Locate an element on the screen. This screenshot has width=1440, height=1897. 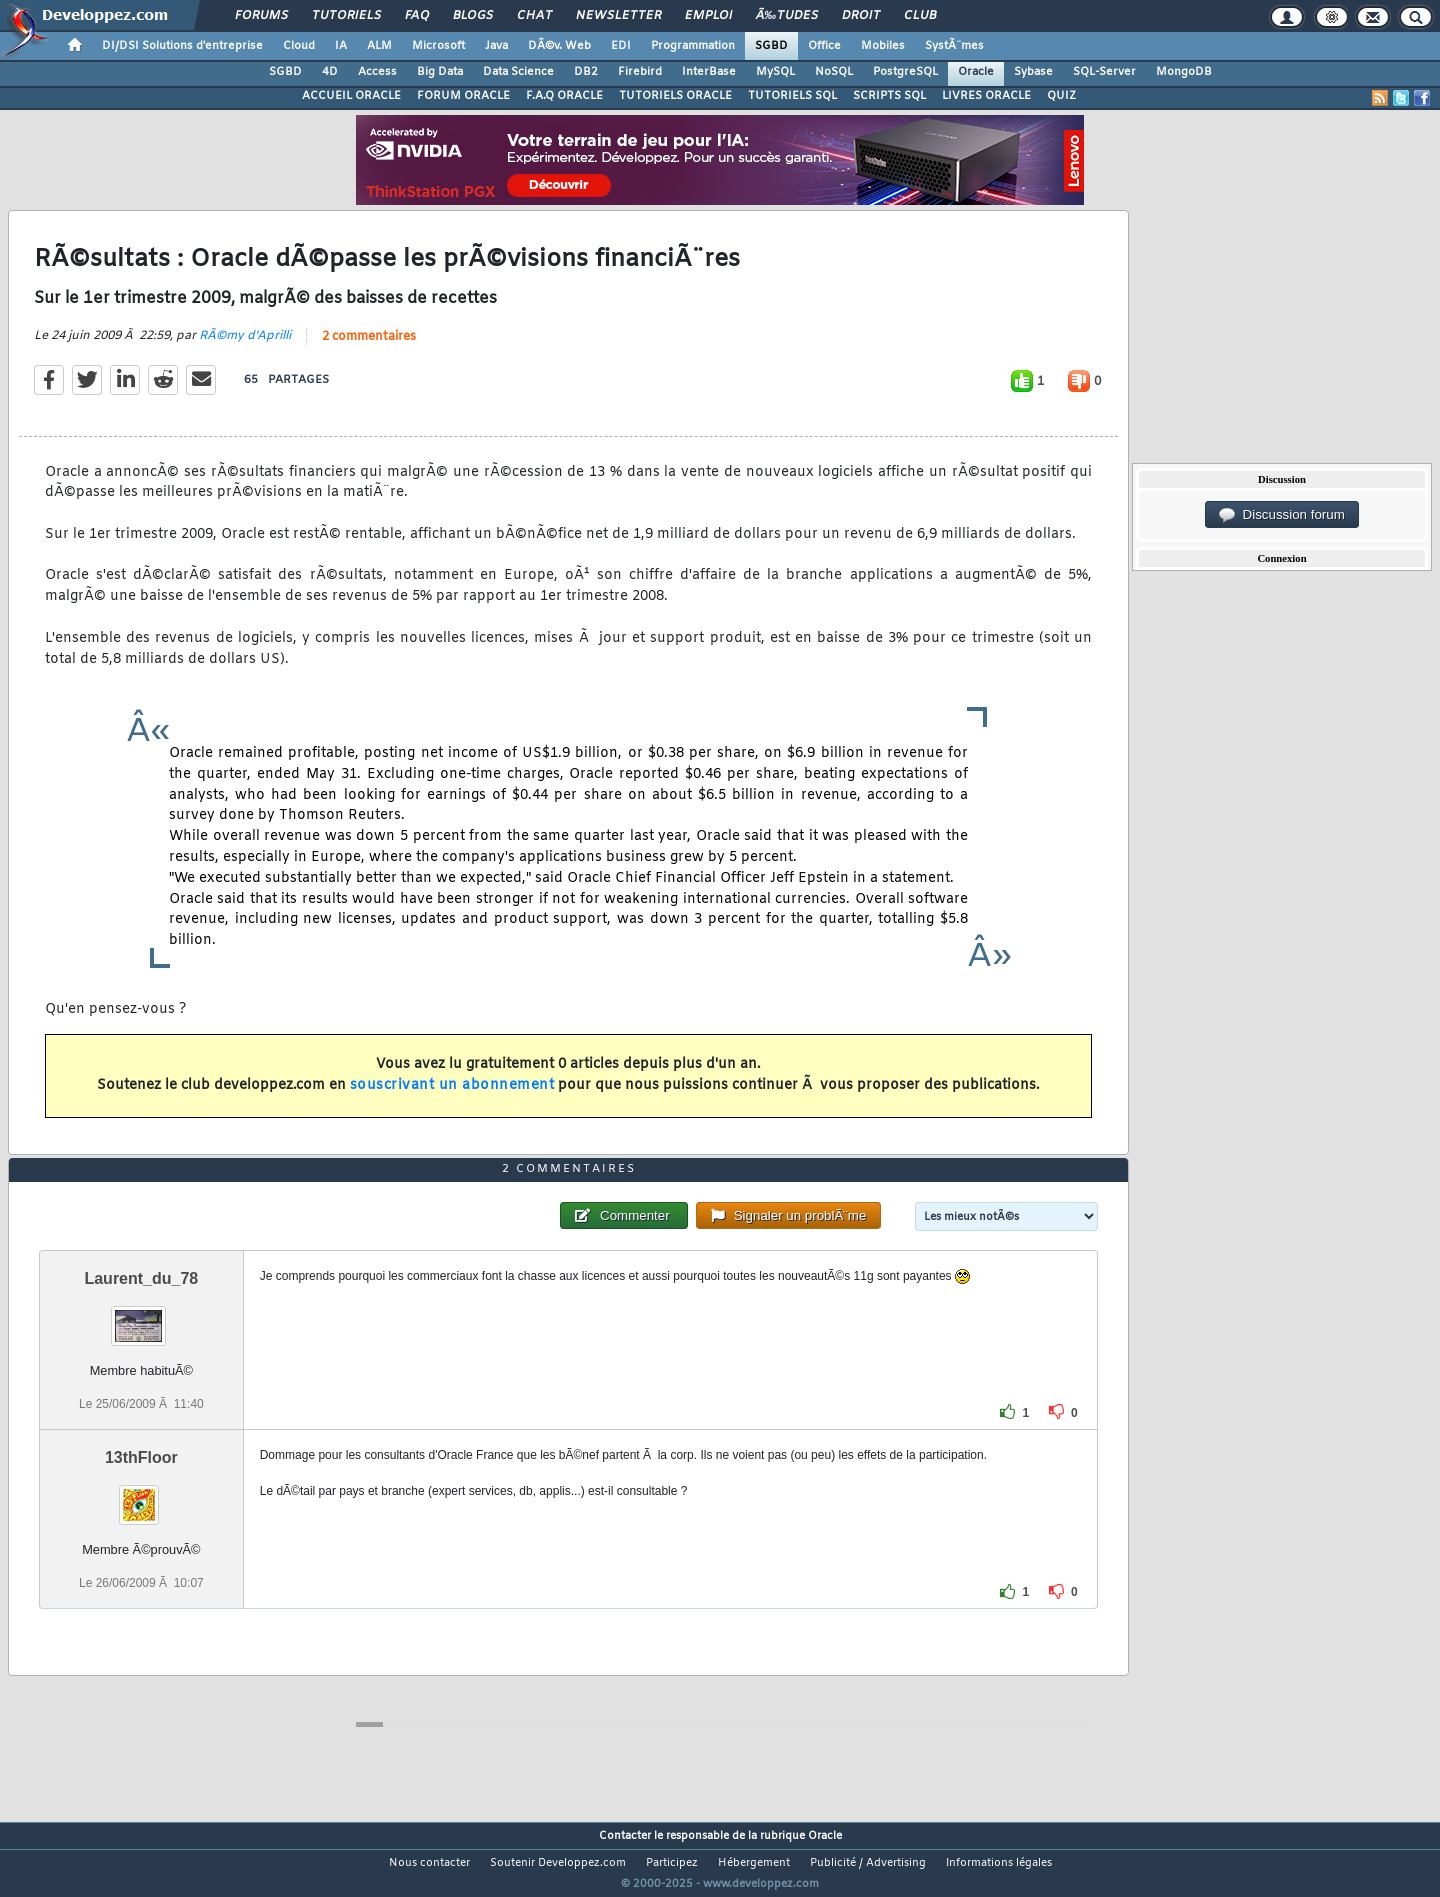
Ã‰tudes is located at coordinates (787, 16).